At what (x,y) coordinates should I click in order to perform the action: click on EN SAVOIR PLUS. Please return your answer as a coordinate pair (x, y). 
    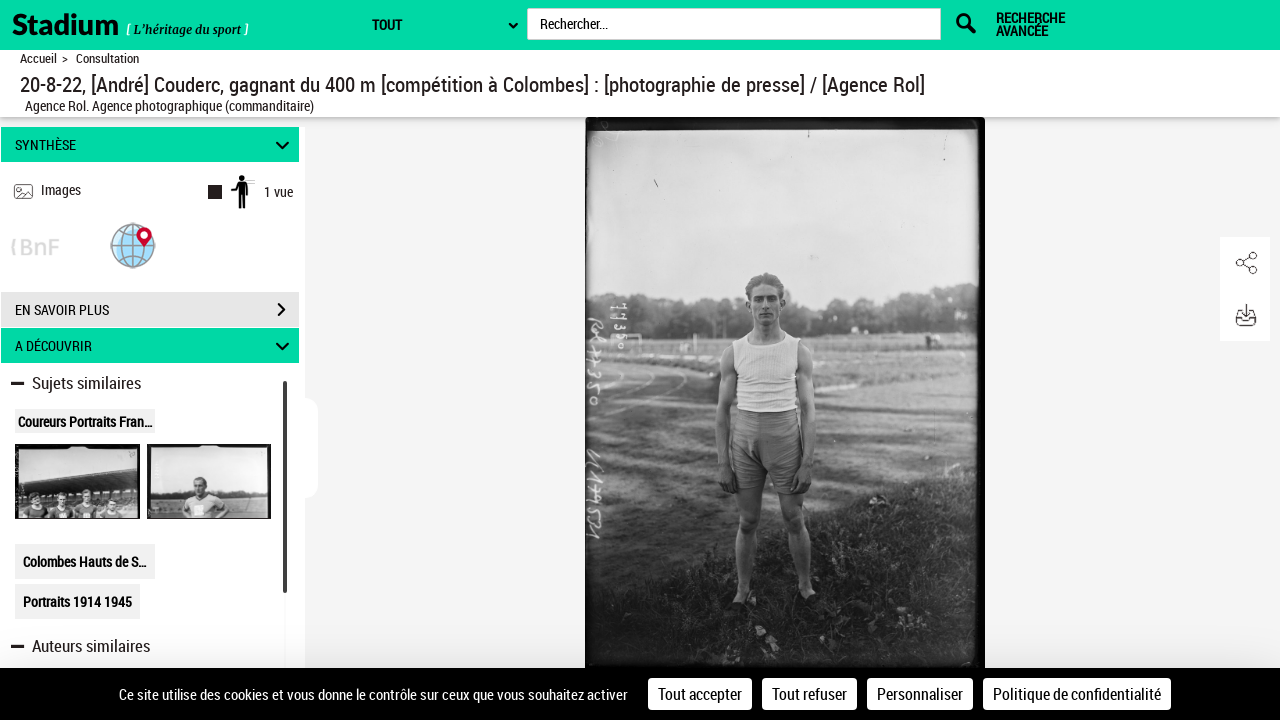
    Looking at the image, I should click on (157, 310).